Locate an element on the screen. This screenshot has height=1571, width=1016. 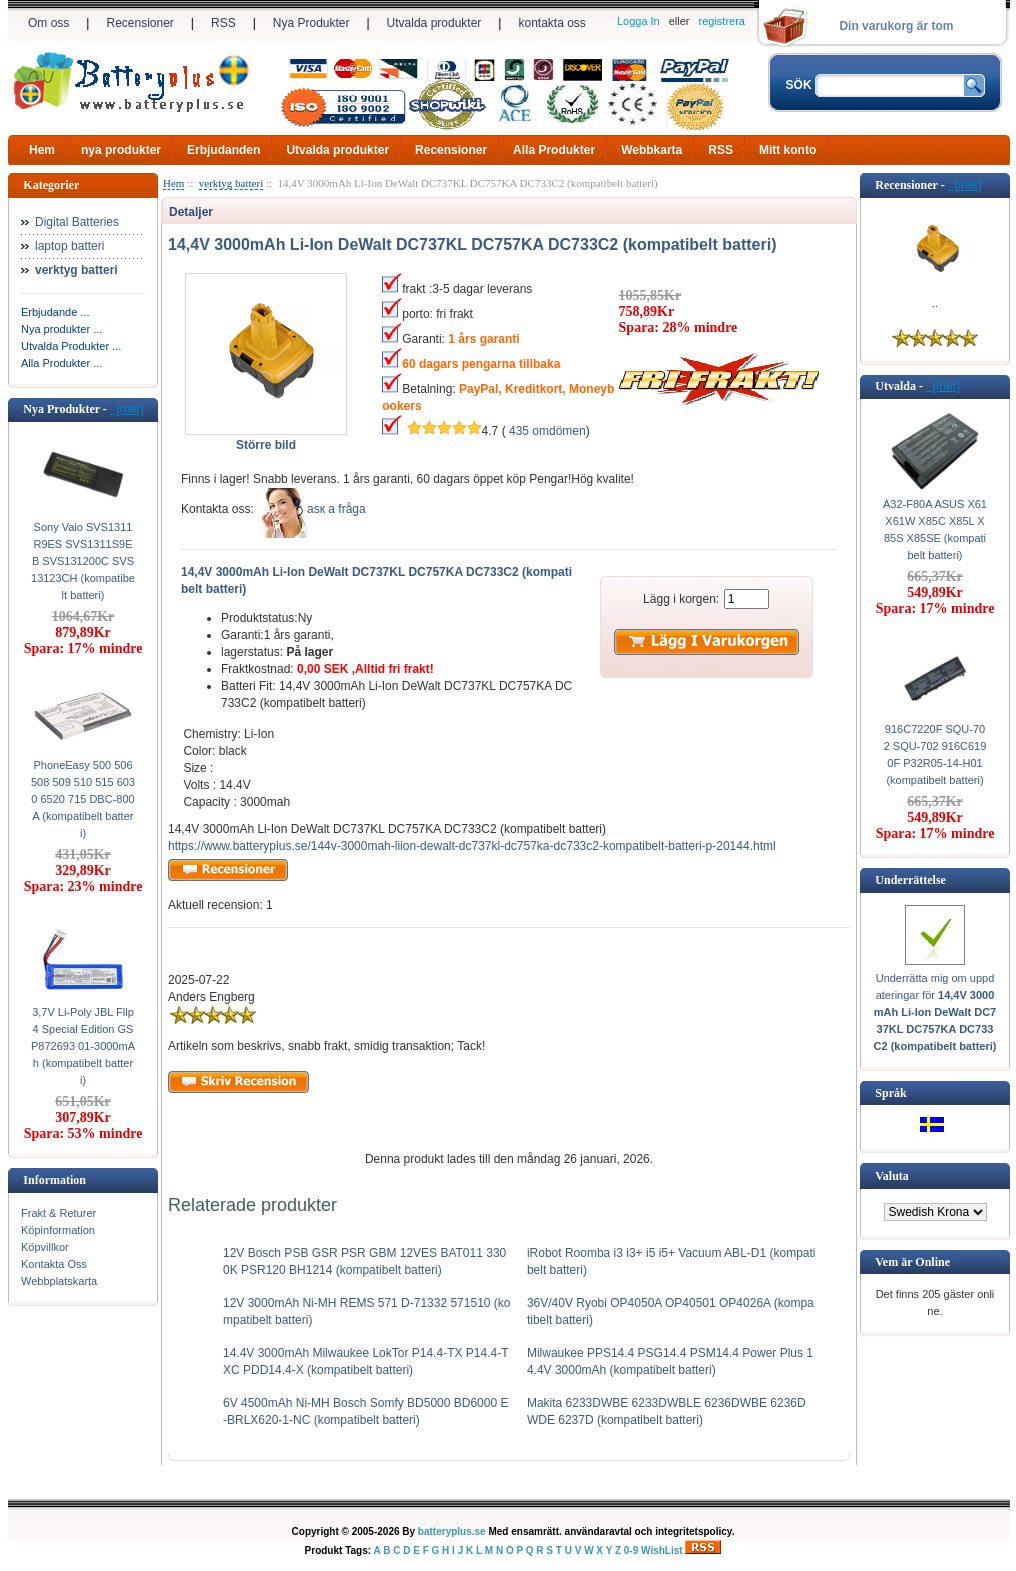
Utvalda Produkter ... is located at coordinates (71, 346).